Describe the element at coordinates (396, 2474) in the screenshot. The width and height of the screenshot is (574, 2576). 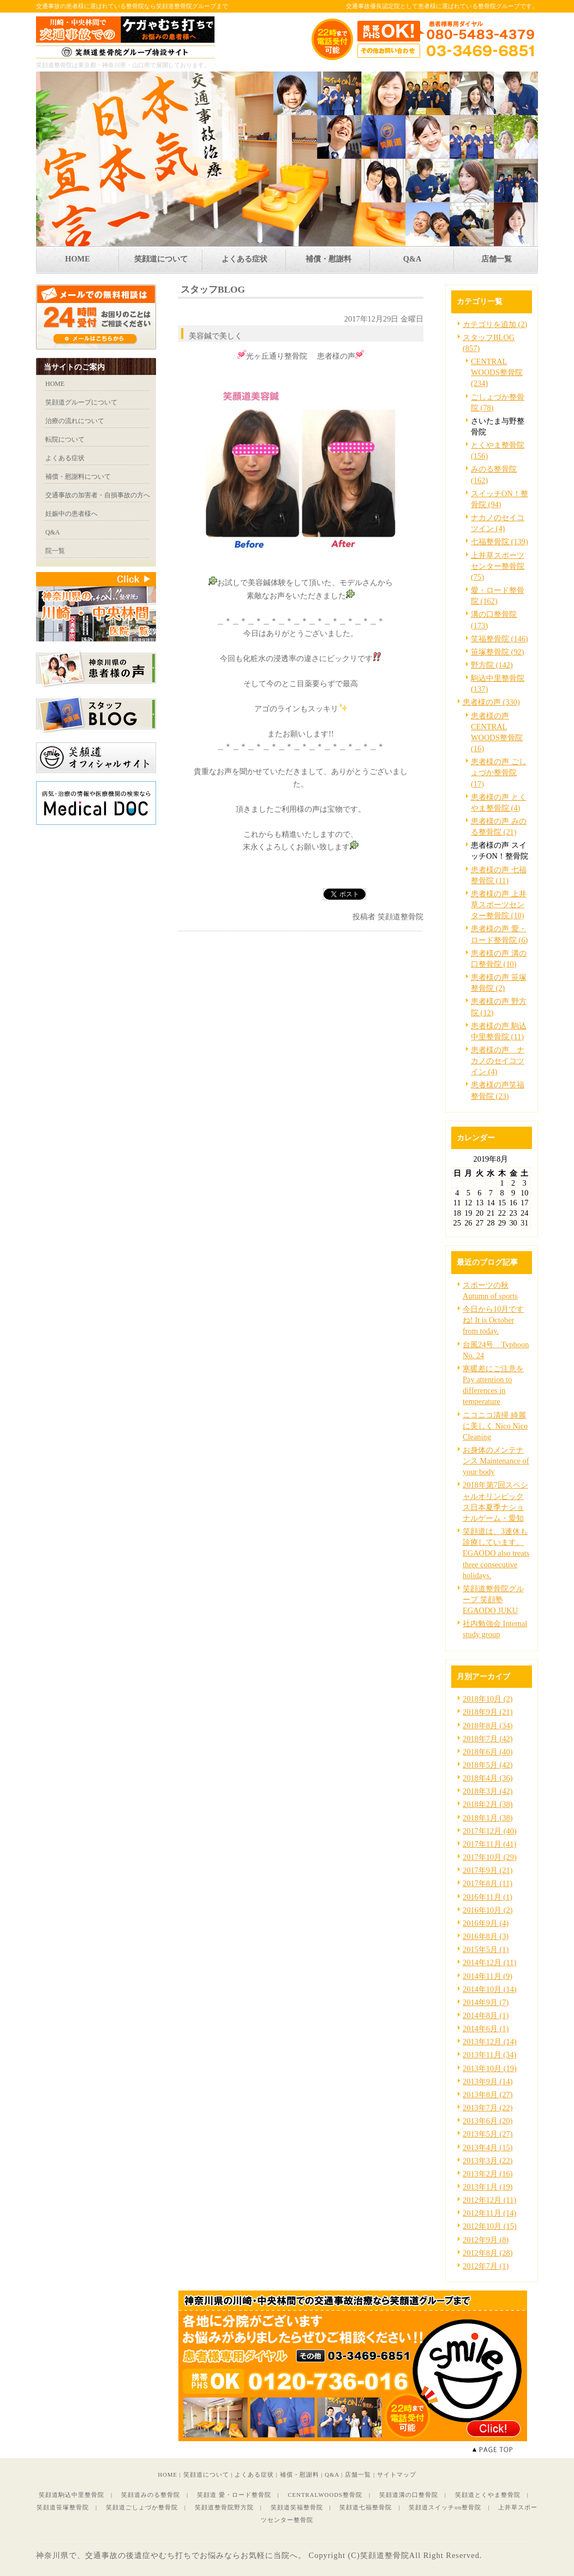
I see `サイトマップ` at that location.